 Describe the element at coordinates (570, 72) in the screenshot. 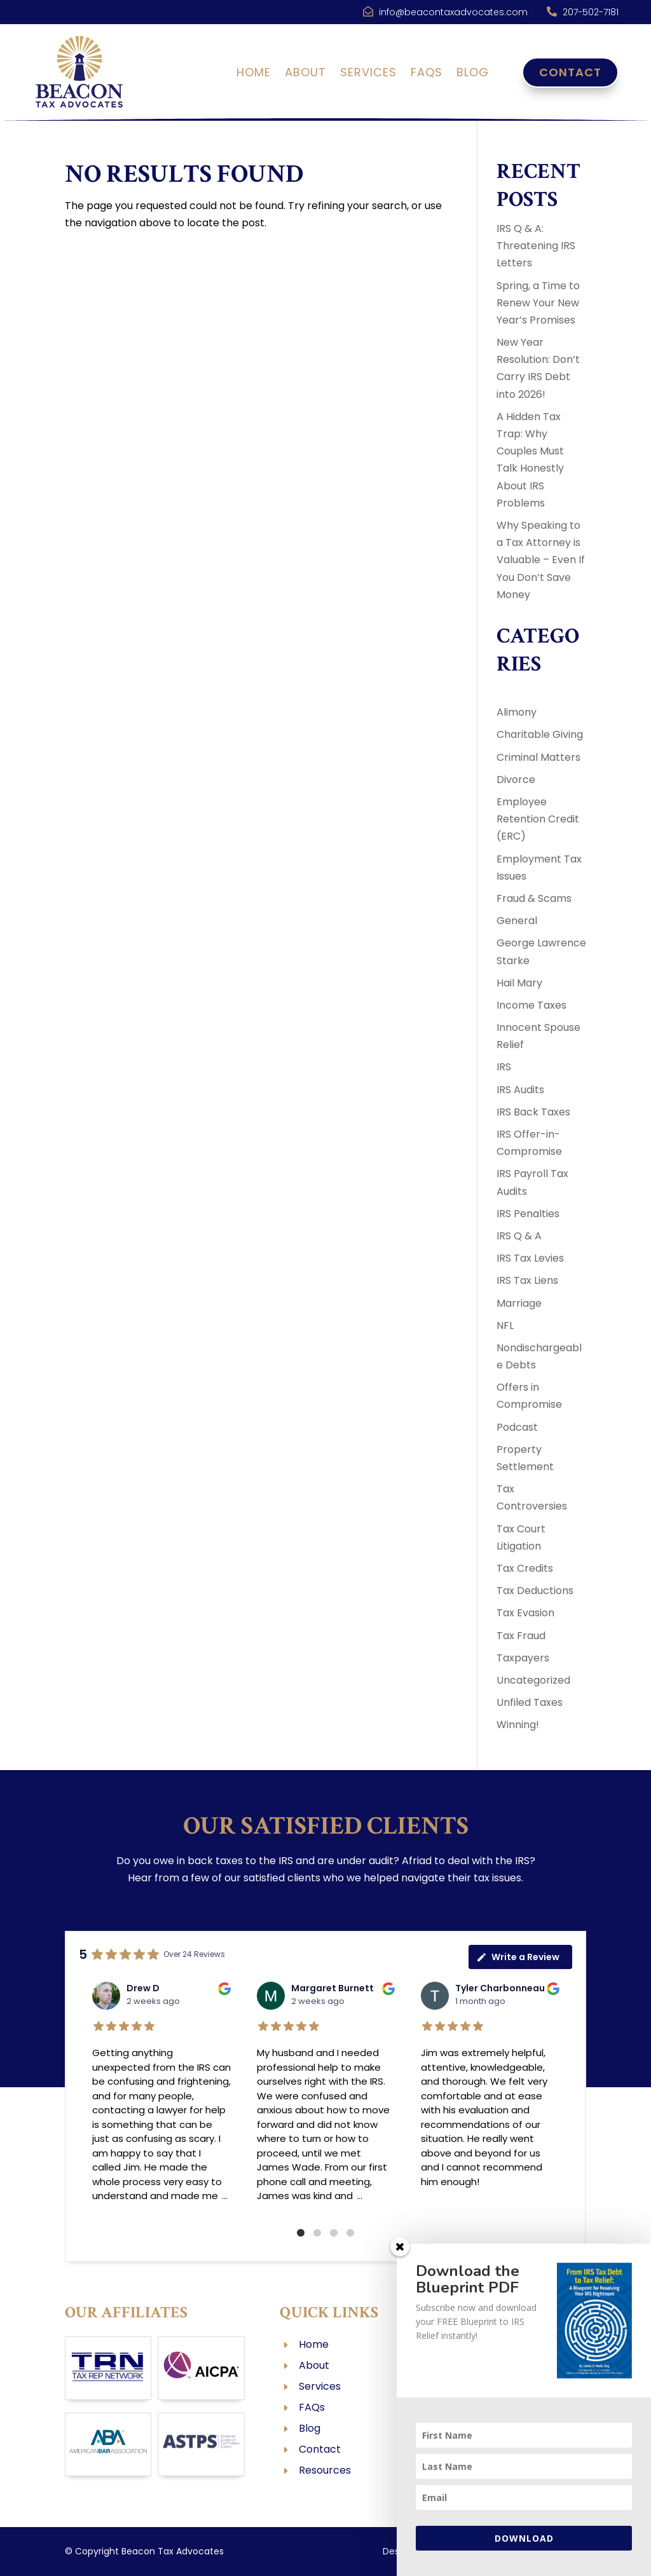

I see `Contact` at that location.